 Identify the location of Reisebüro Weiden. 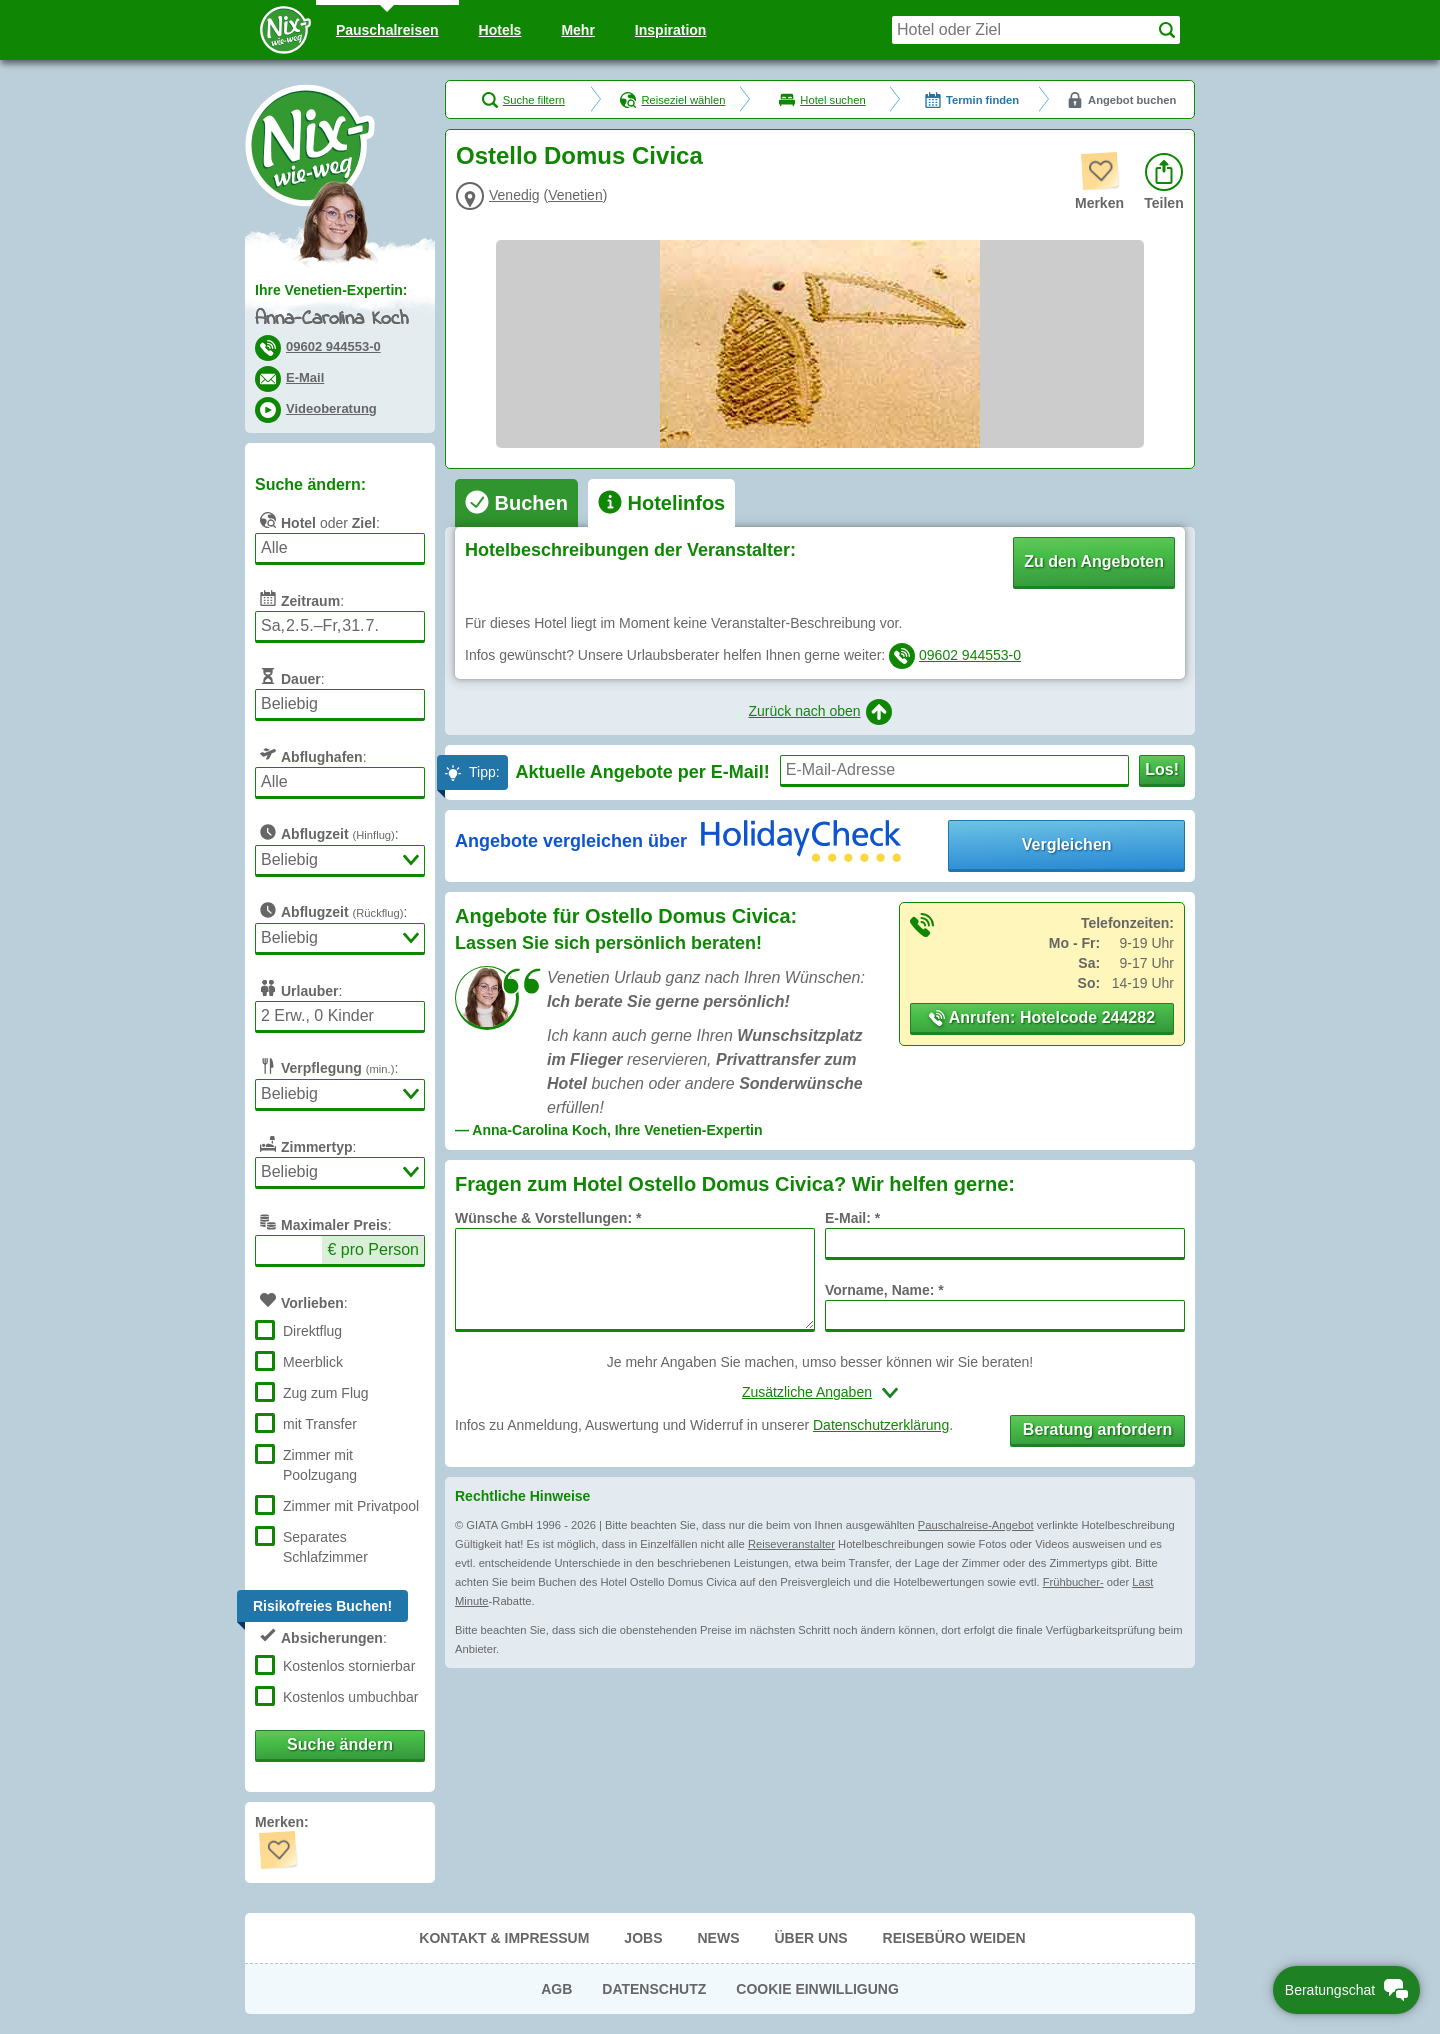
(954, 1938).